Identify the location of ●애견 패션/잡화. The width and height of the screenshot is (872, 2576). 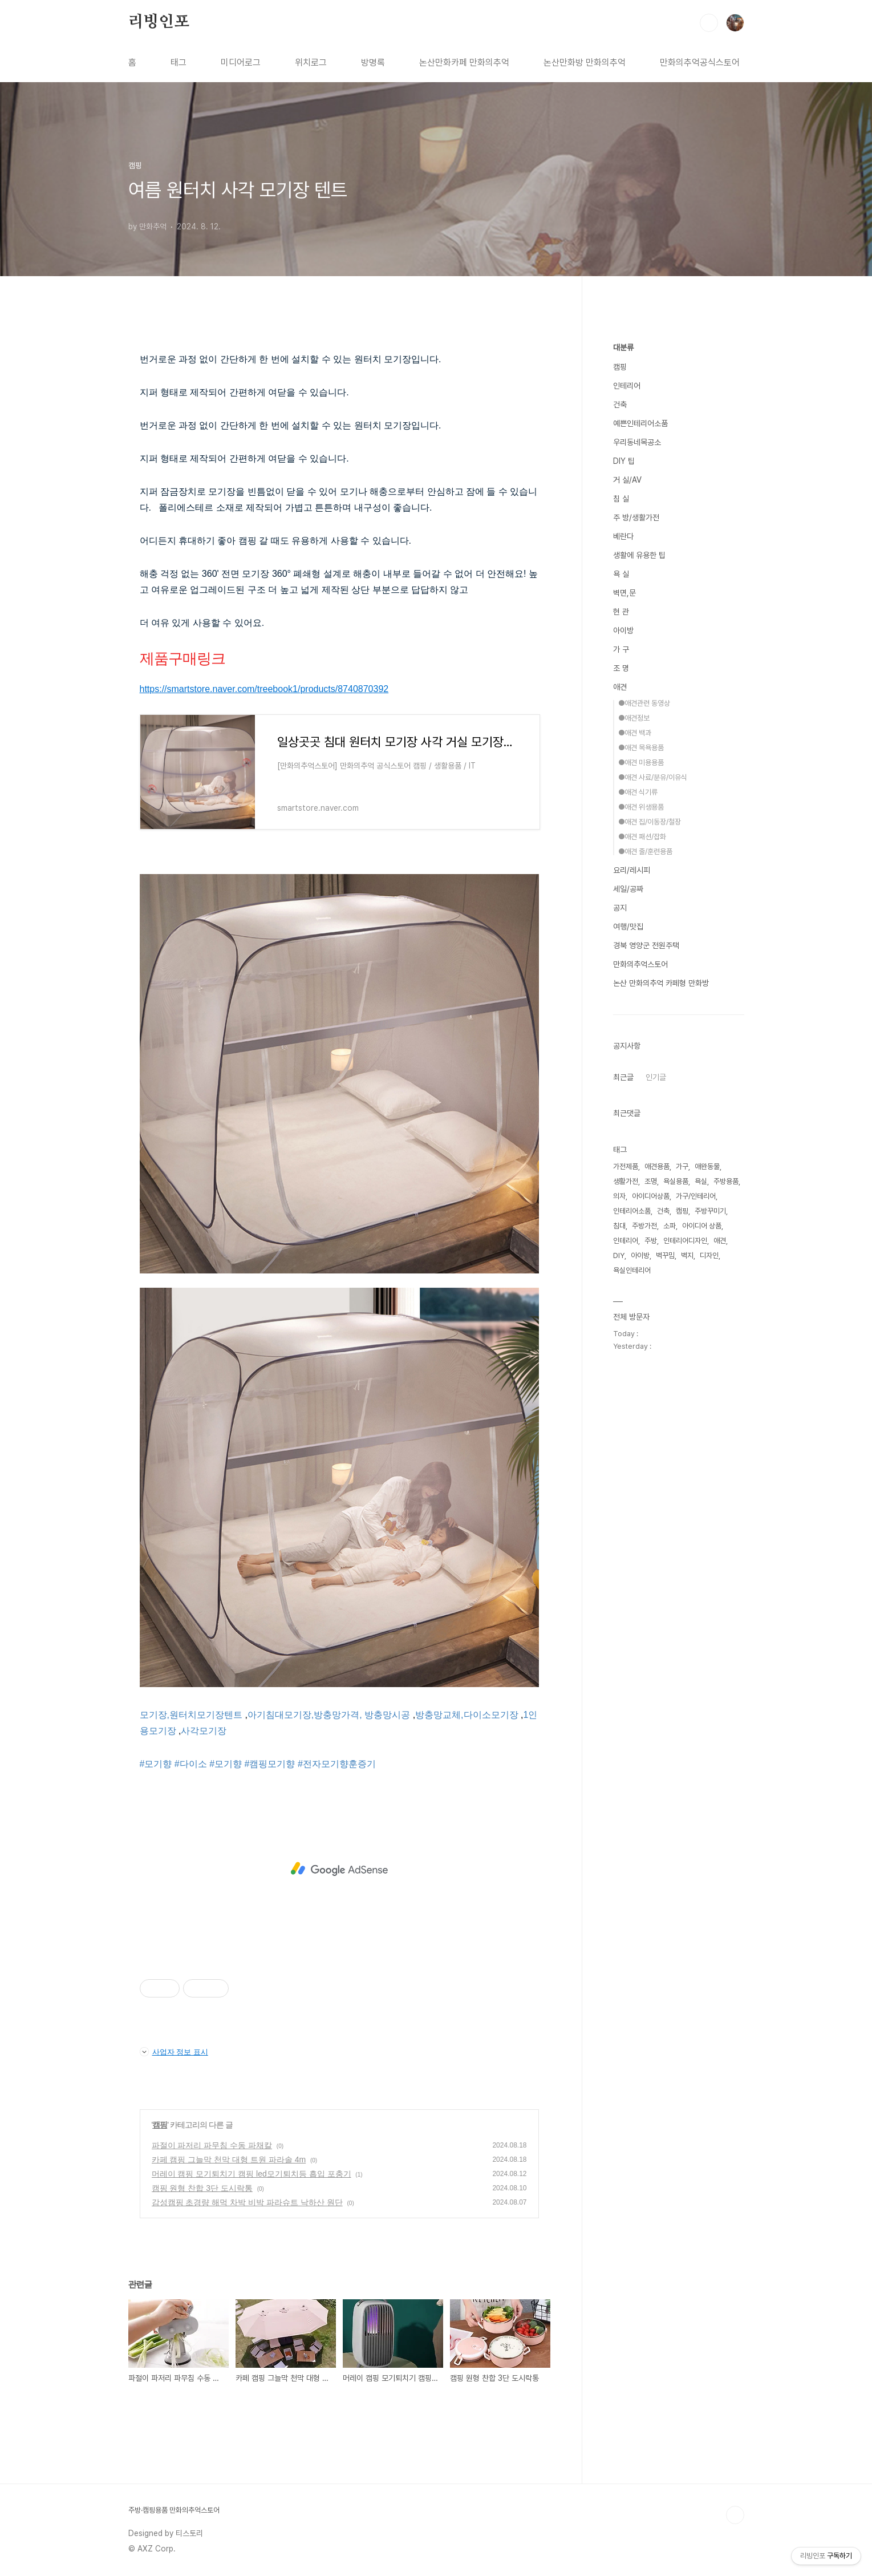
(642, 836).